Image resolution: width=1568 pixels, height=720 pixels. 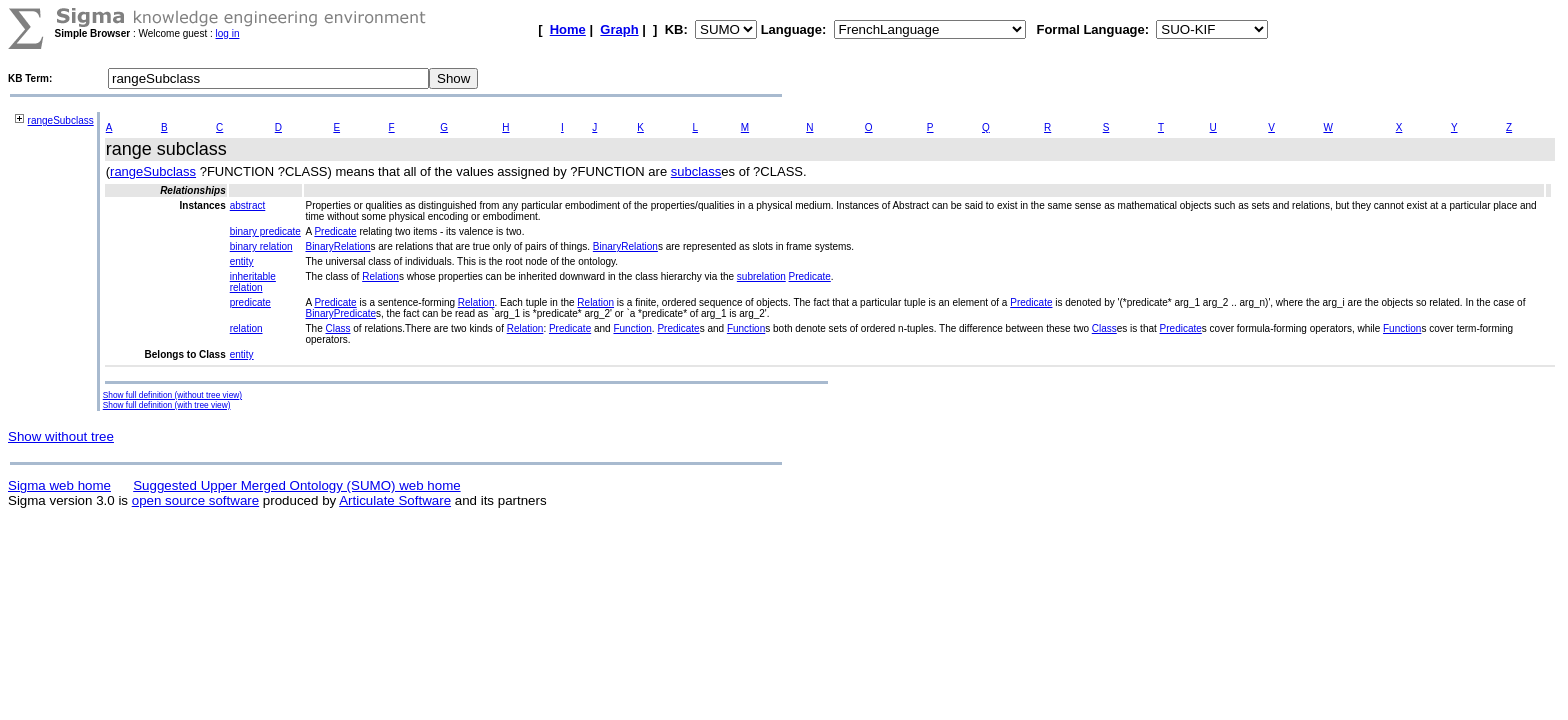 I want to click on BinaryRelation, so click(x=337, y=246).